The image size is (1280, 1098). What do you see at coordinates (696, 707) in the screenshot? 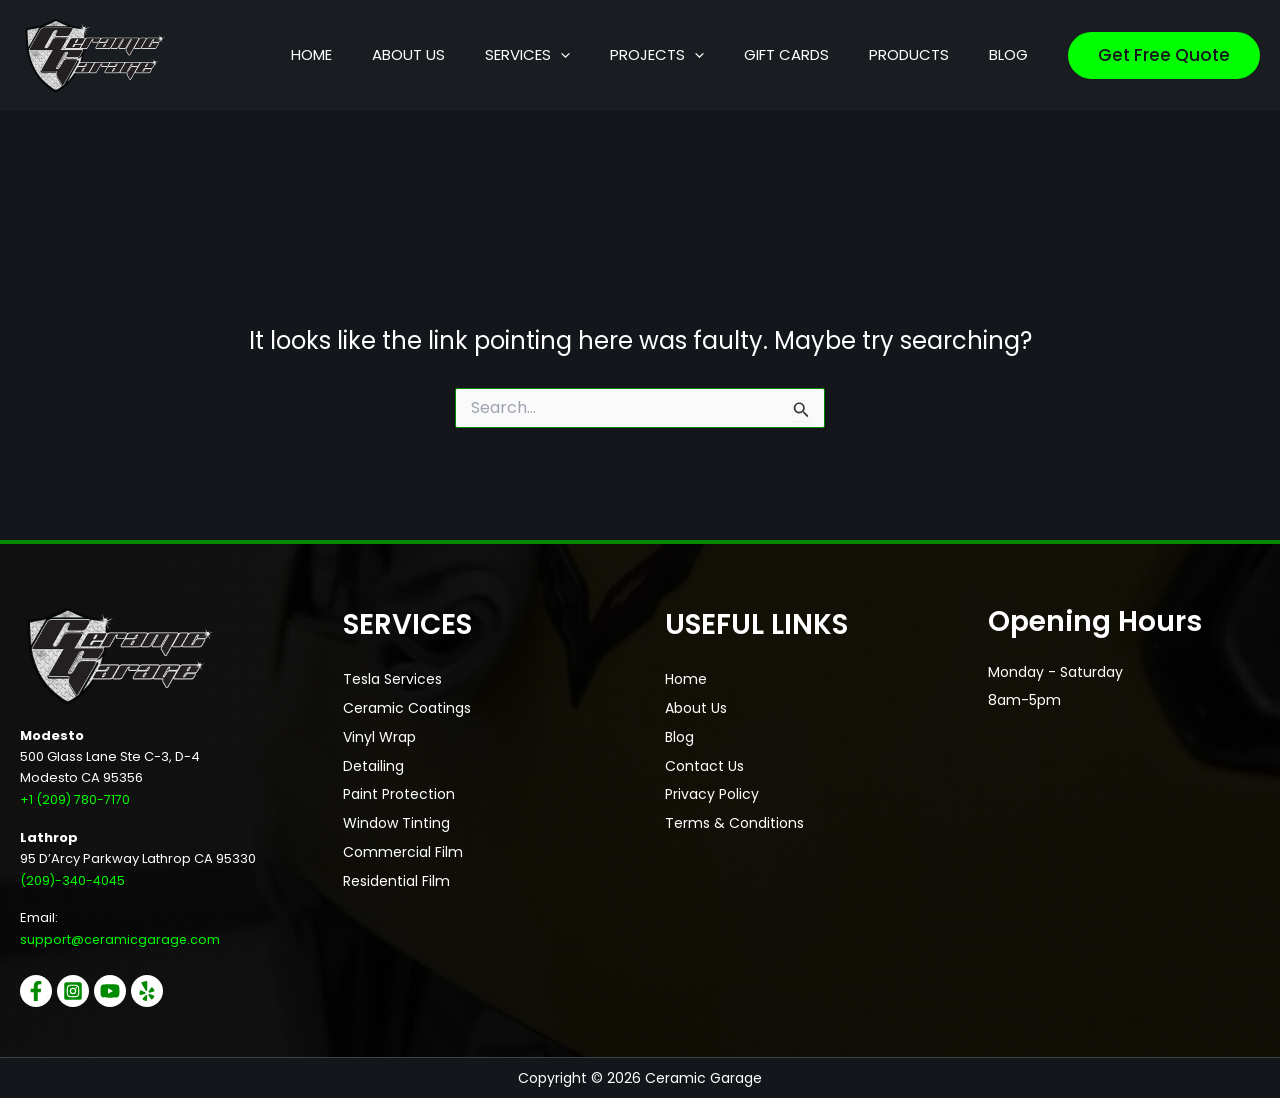
I see `About Us` at bounding box center [696, 707].